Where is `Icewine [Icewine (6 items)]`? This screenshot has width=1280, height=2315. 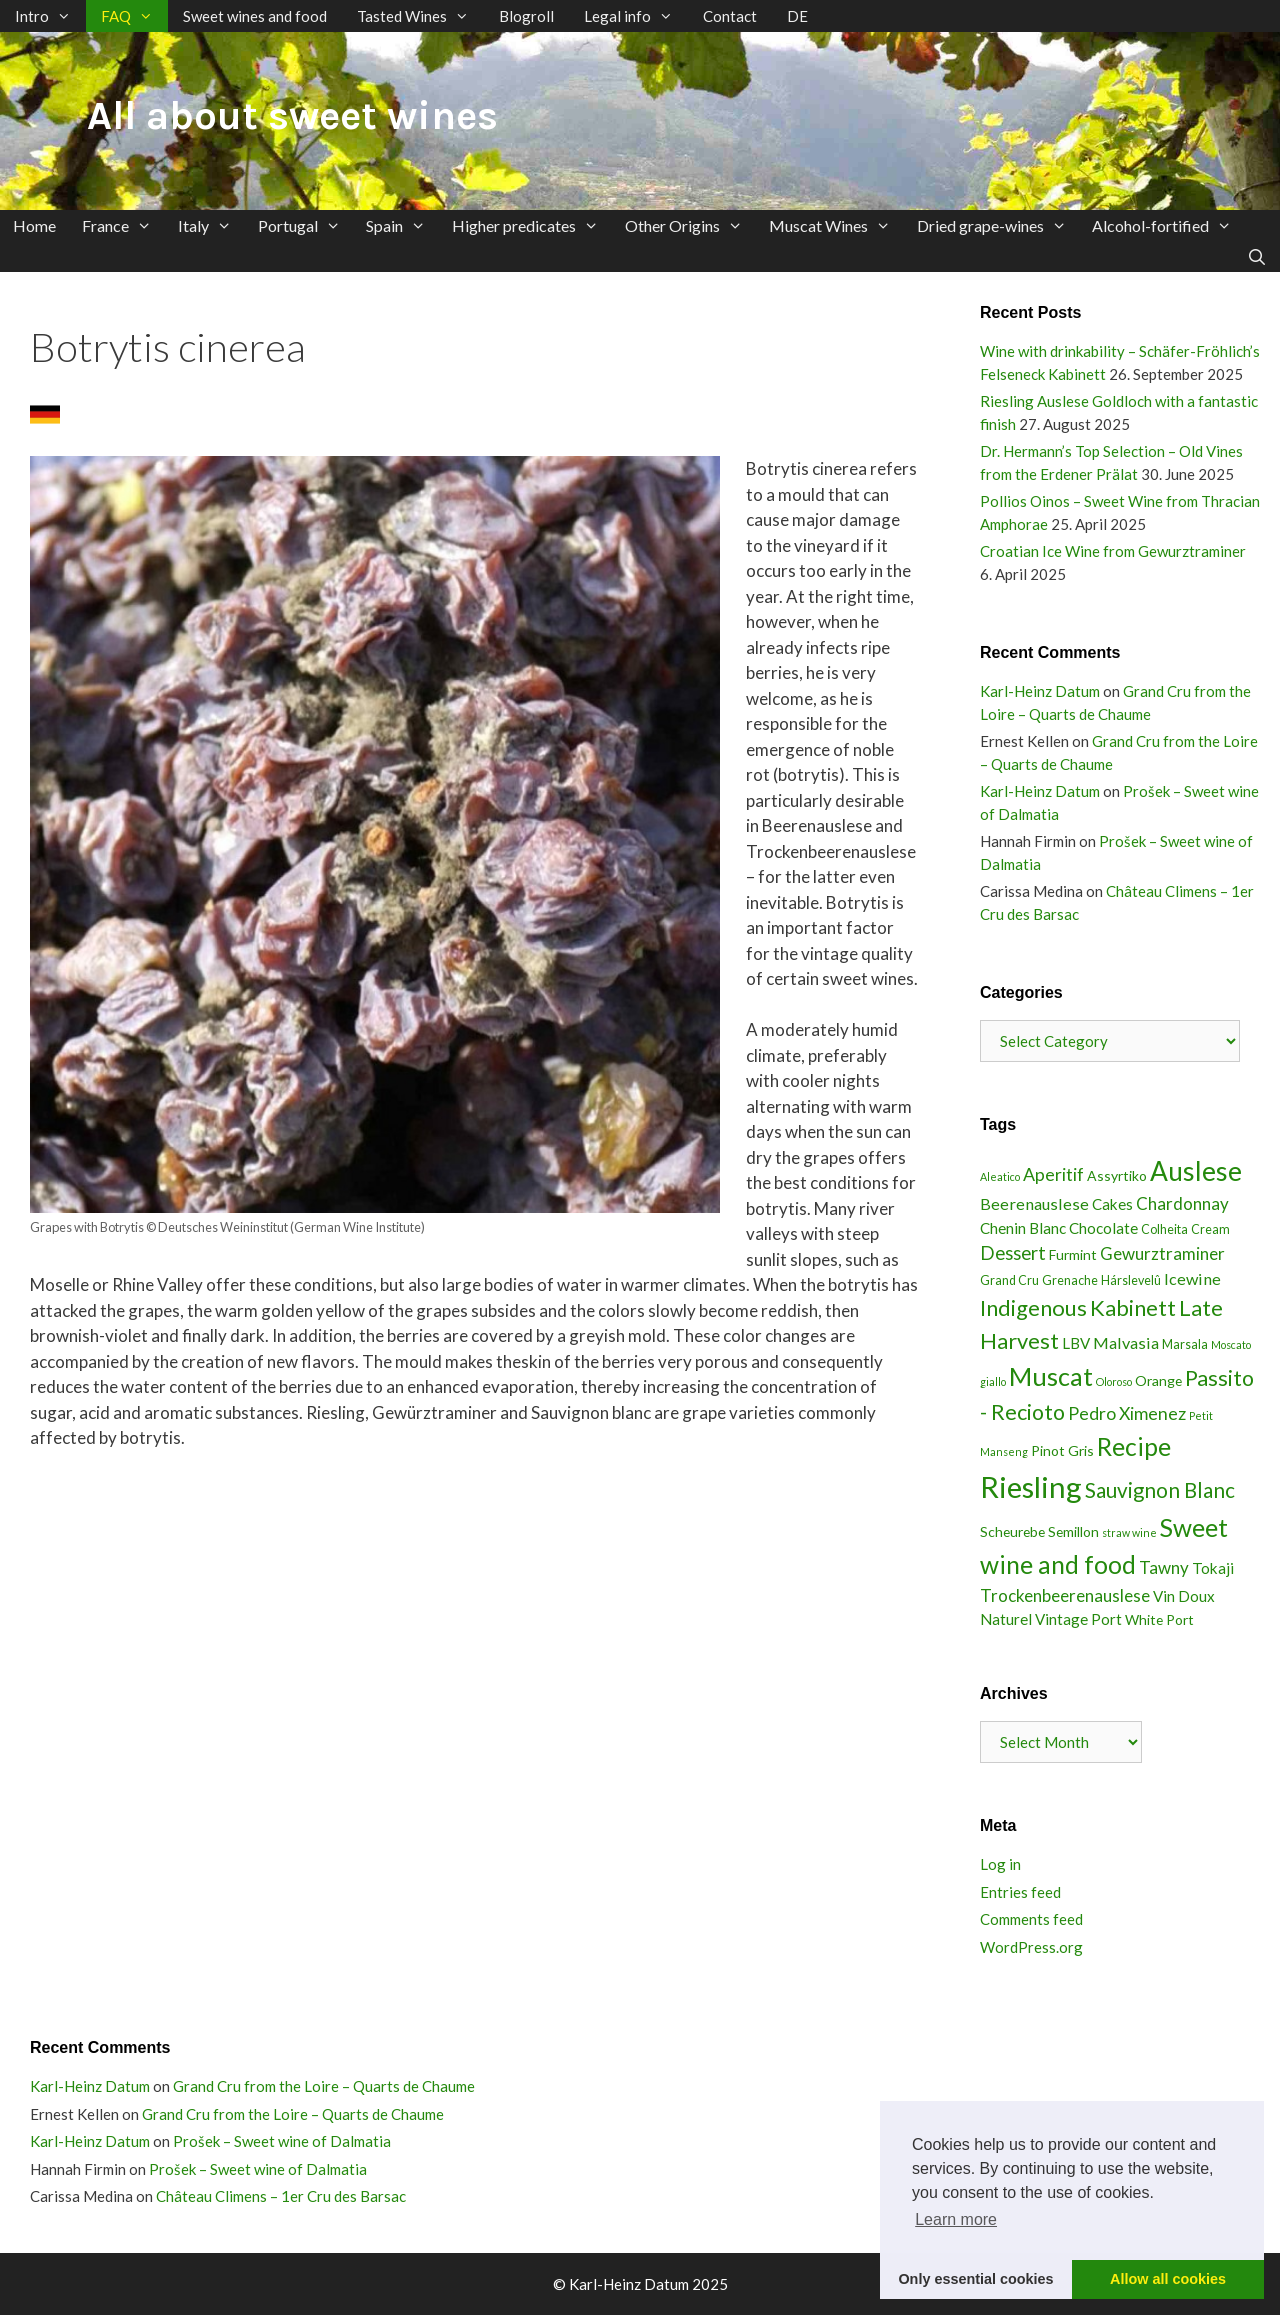
Icewine [Icewine (6 items)] is located at coordinates (1192, 1278).